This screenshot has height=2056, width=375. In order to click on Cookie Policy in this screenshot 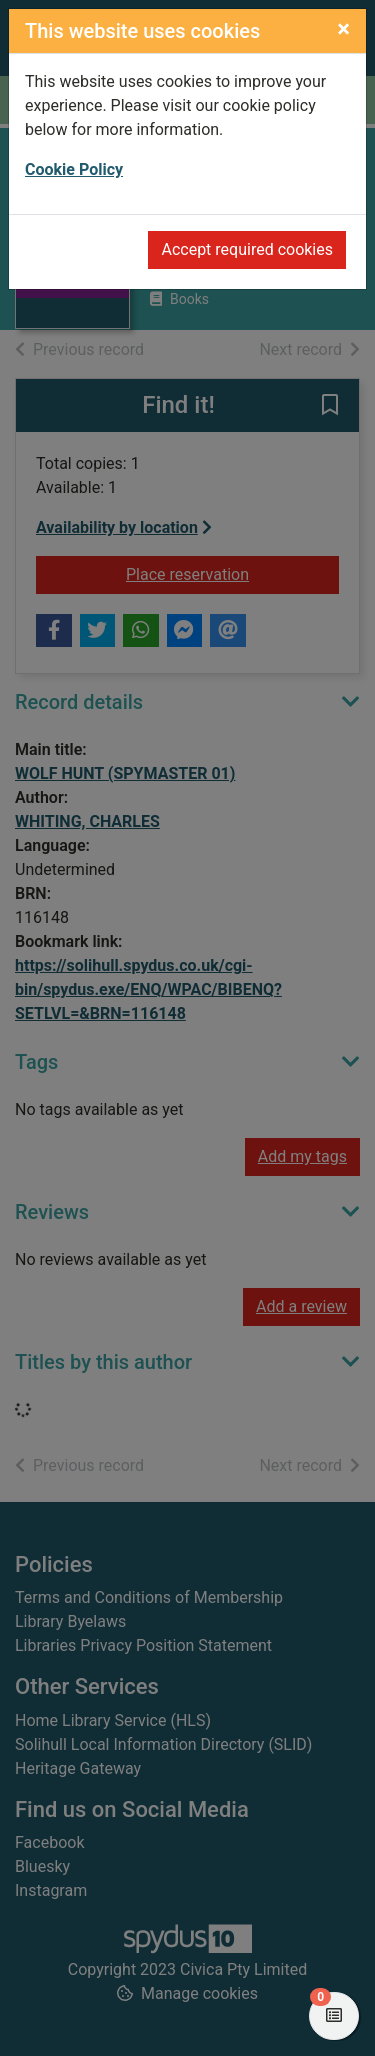, I will do `click(74, 169)`.